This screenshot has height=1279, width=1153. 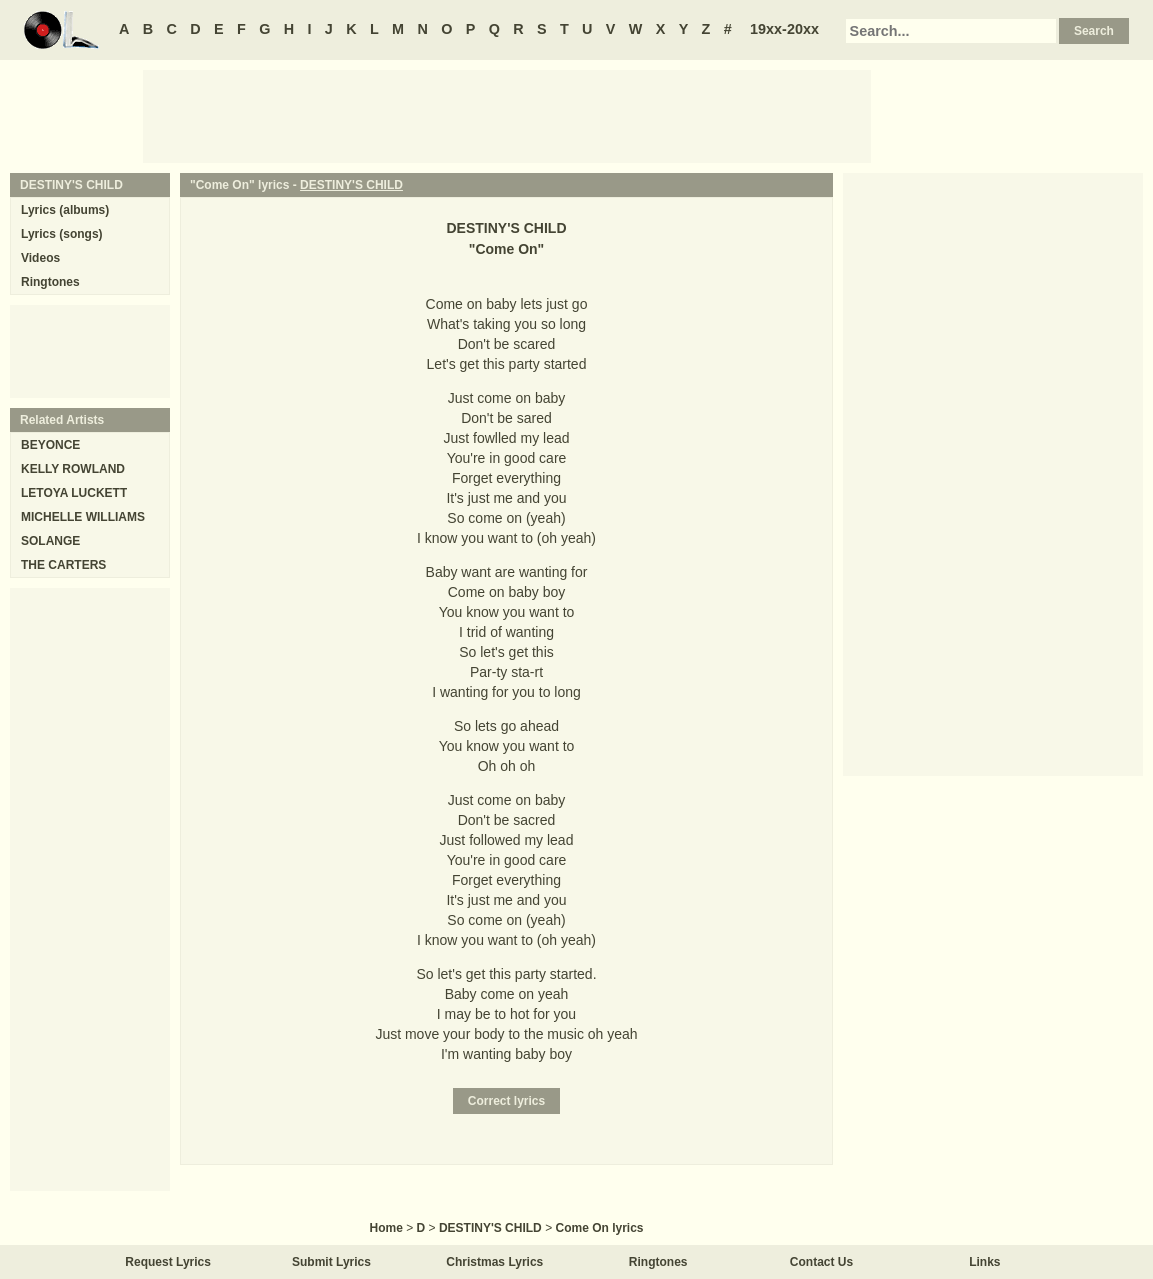 What do you see at coordinates (331, 1262) in the screenshot?
I see `Submit Lyrics` at bounding box center [331, 1262].